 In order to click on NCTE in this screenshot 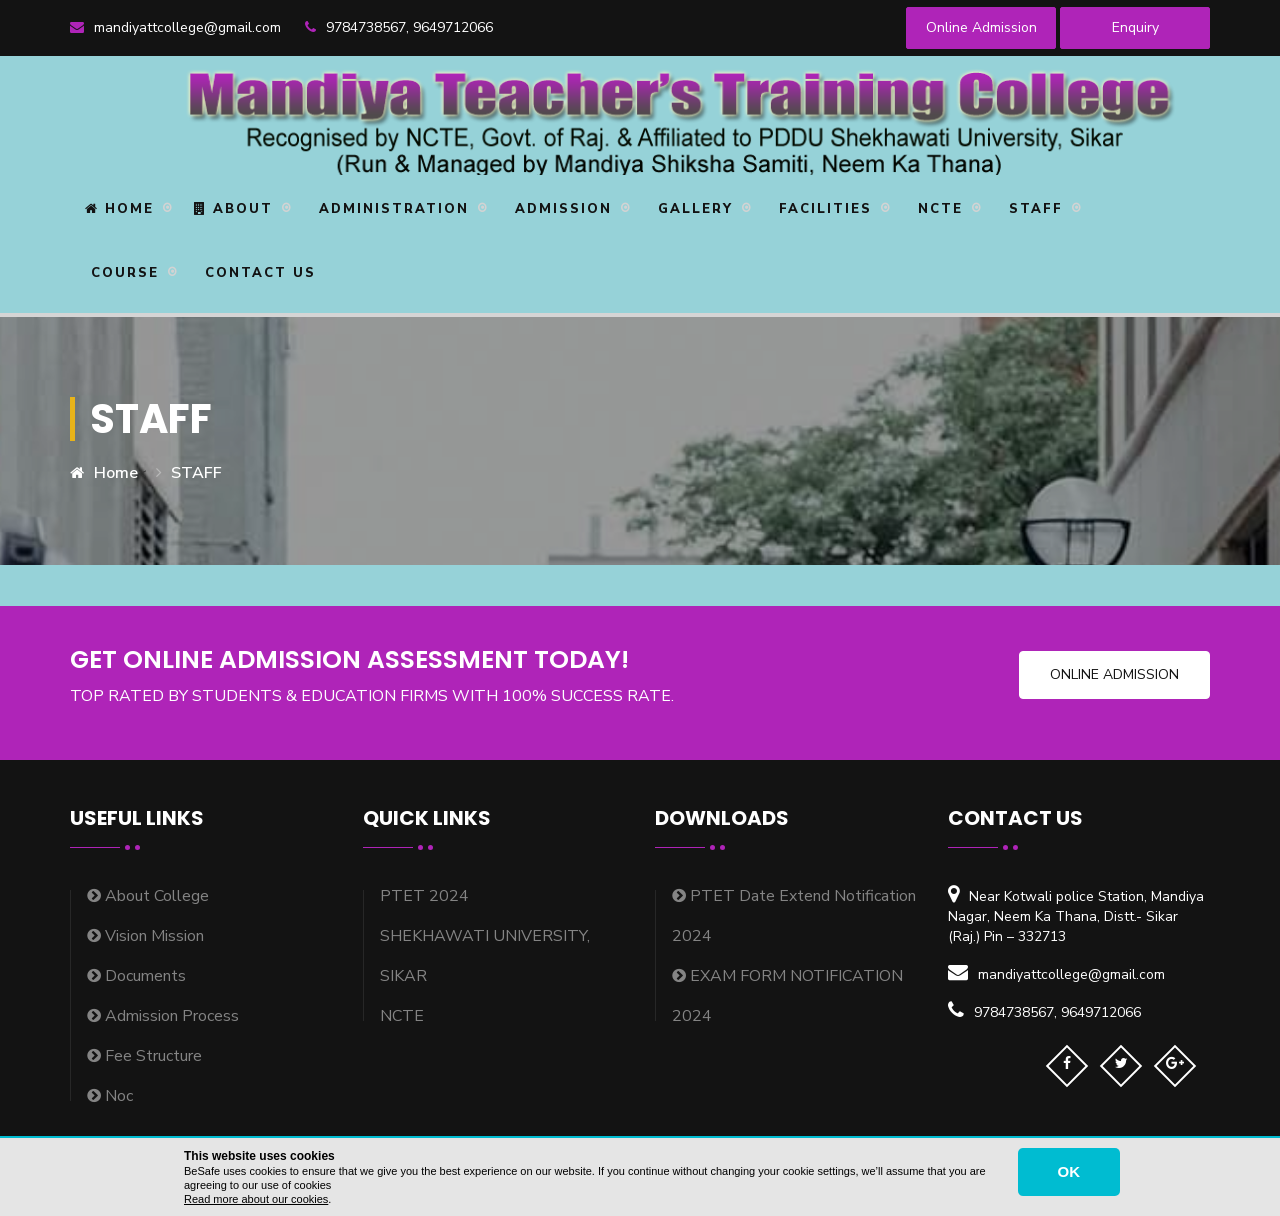, I will do `click(937, 209)`.